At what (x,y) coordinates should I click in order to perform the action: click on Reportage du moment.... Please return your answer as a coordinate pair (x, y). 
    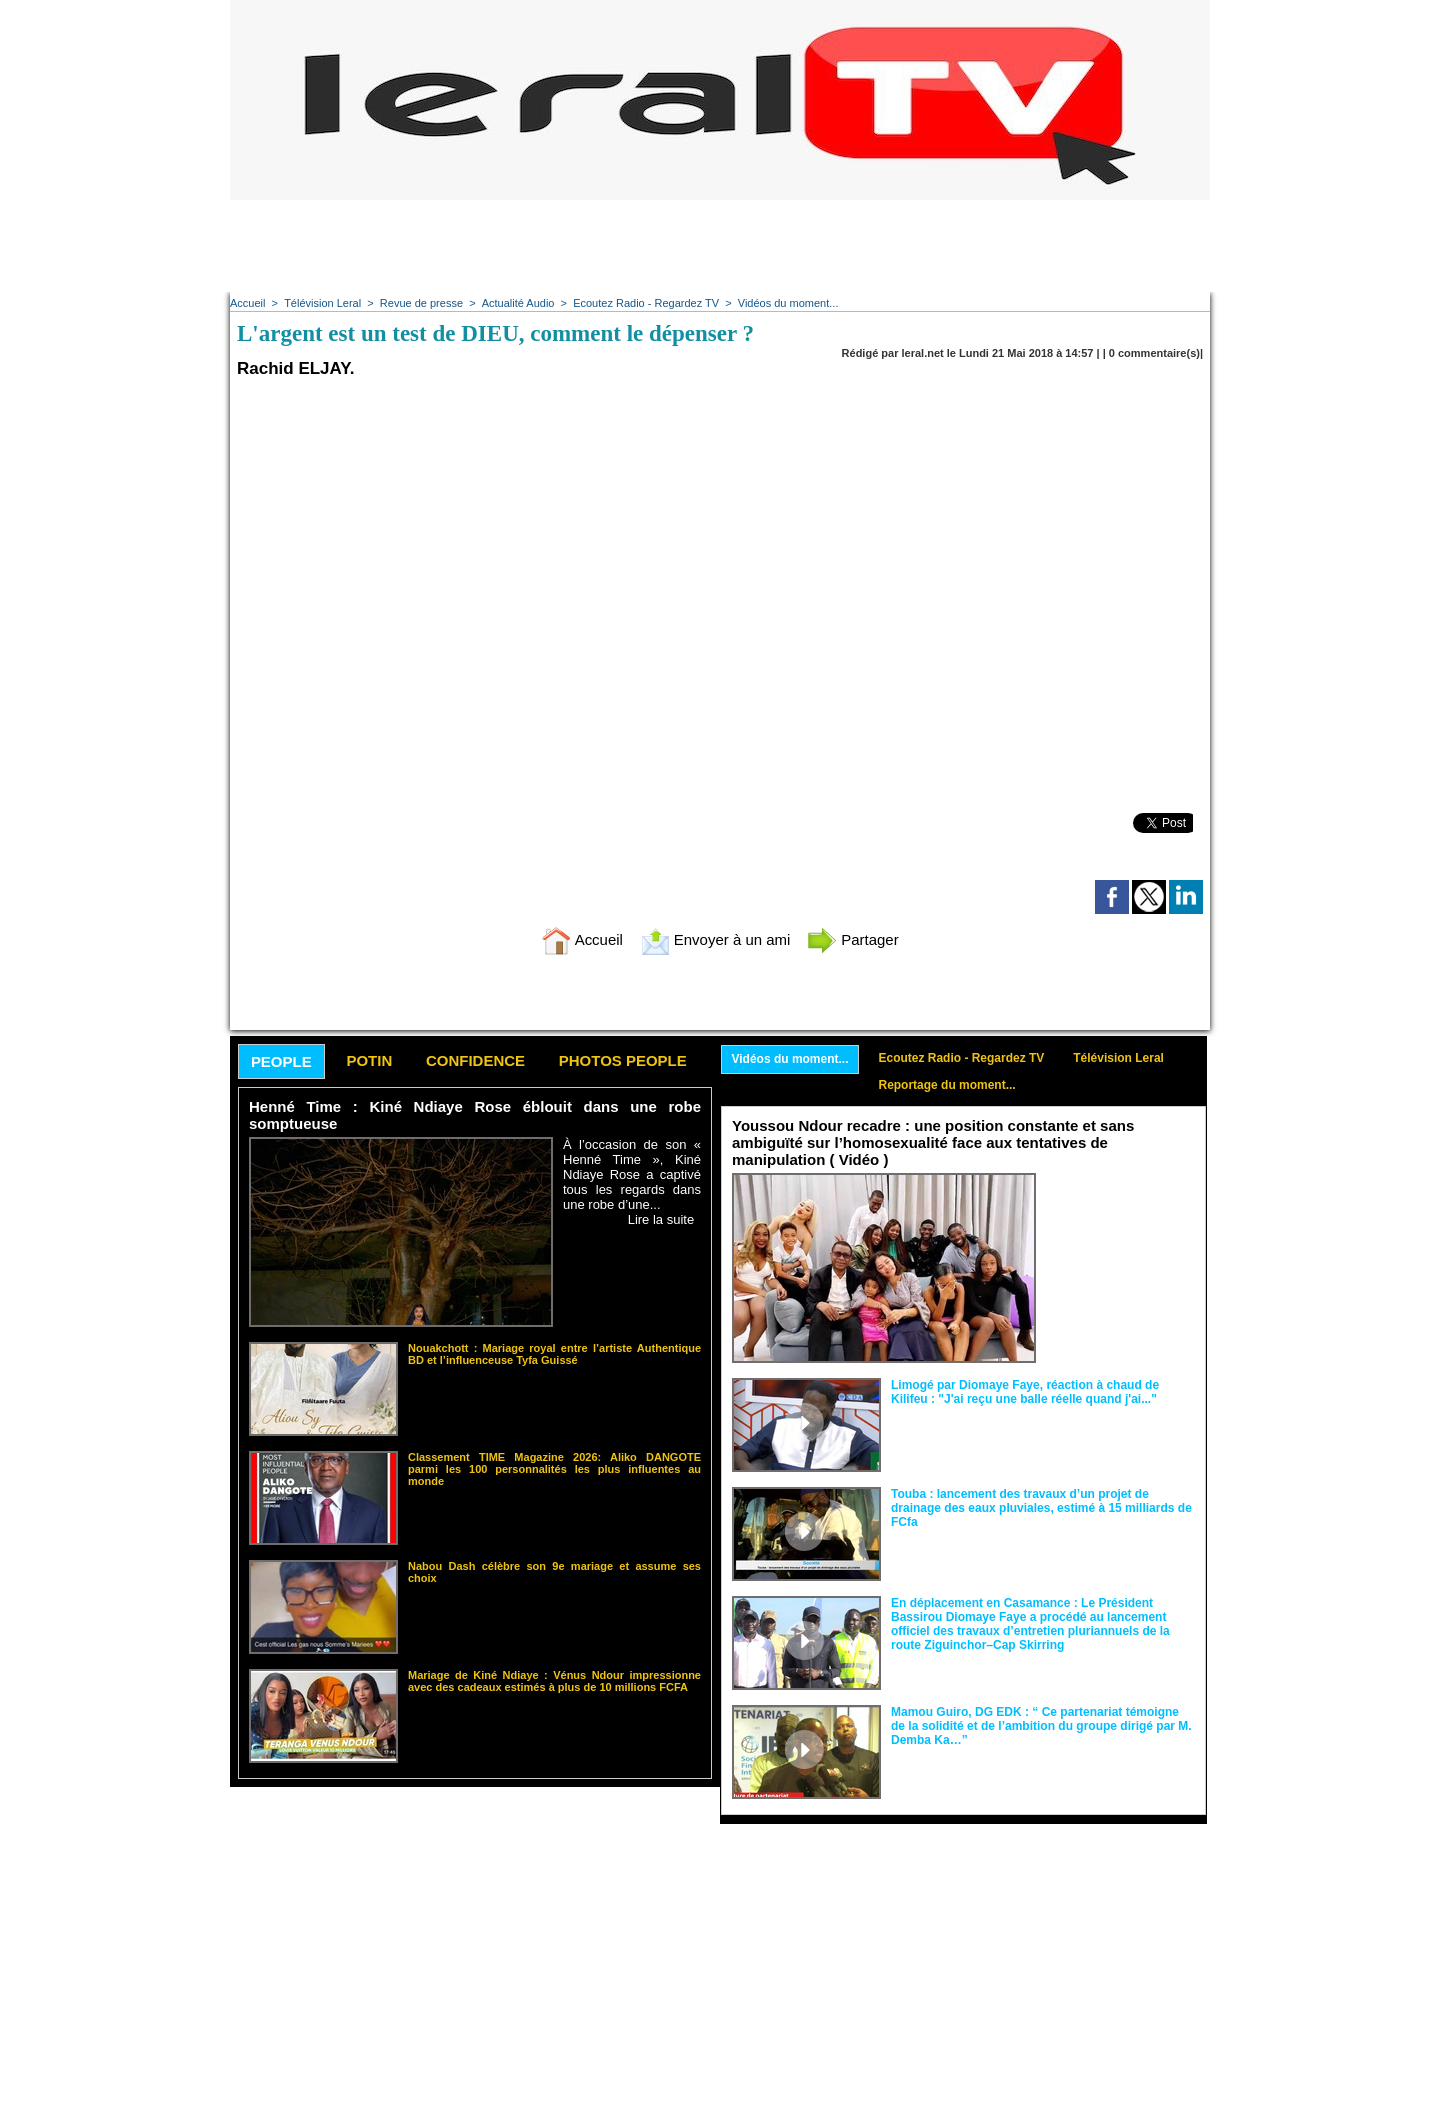
    Looking at the image, I should click on (947, 1085).